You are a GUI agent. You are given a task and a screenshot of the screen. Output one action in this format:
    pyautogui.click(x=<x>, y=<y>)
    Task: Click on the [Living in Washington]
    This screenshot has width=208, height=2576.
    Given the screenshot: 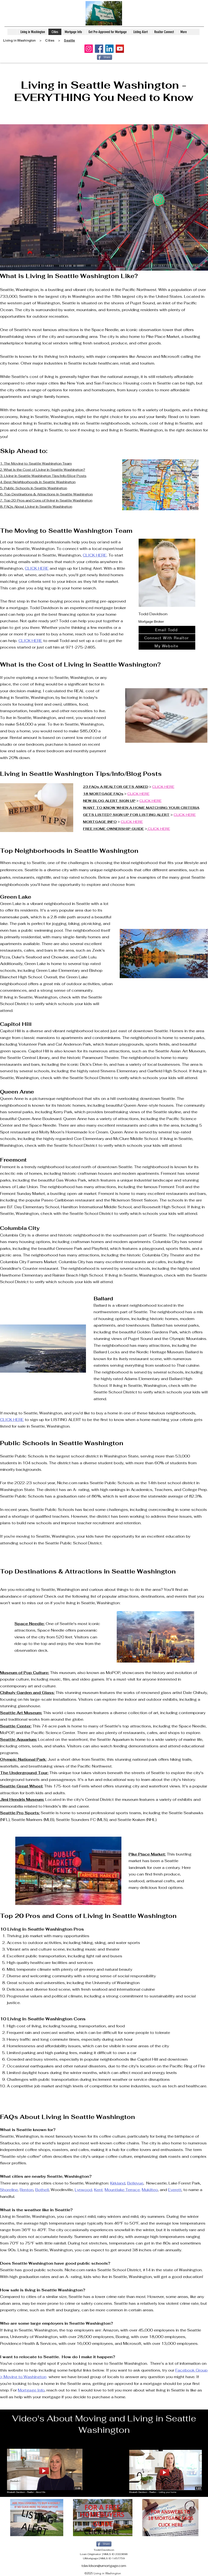 What is the action you would take?
    pyautogui.click(x=19, y=40)
    